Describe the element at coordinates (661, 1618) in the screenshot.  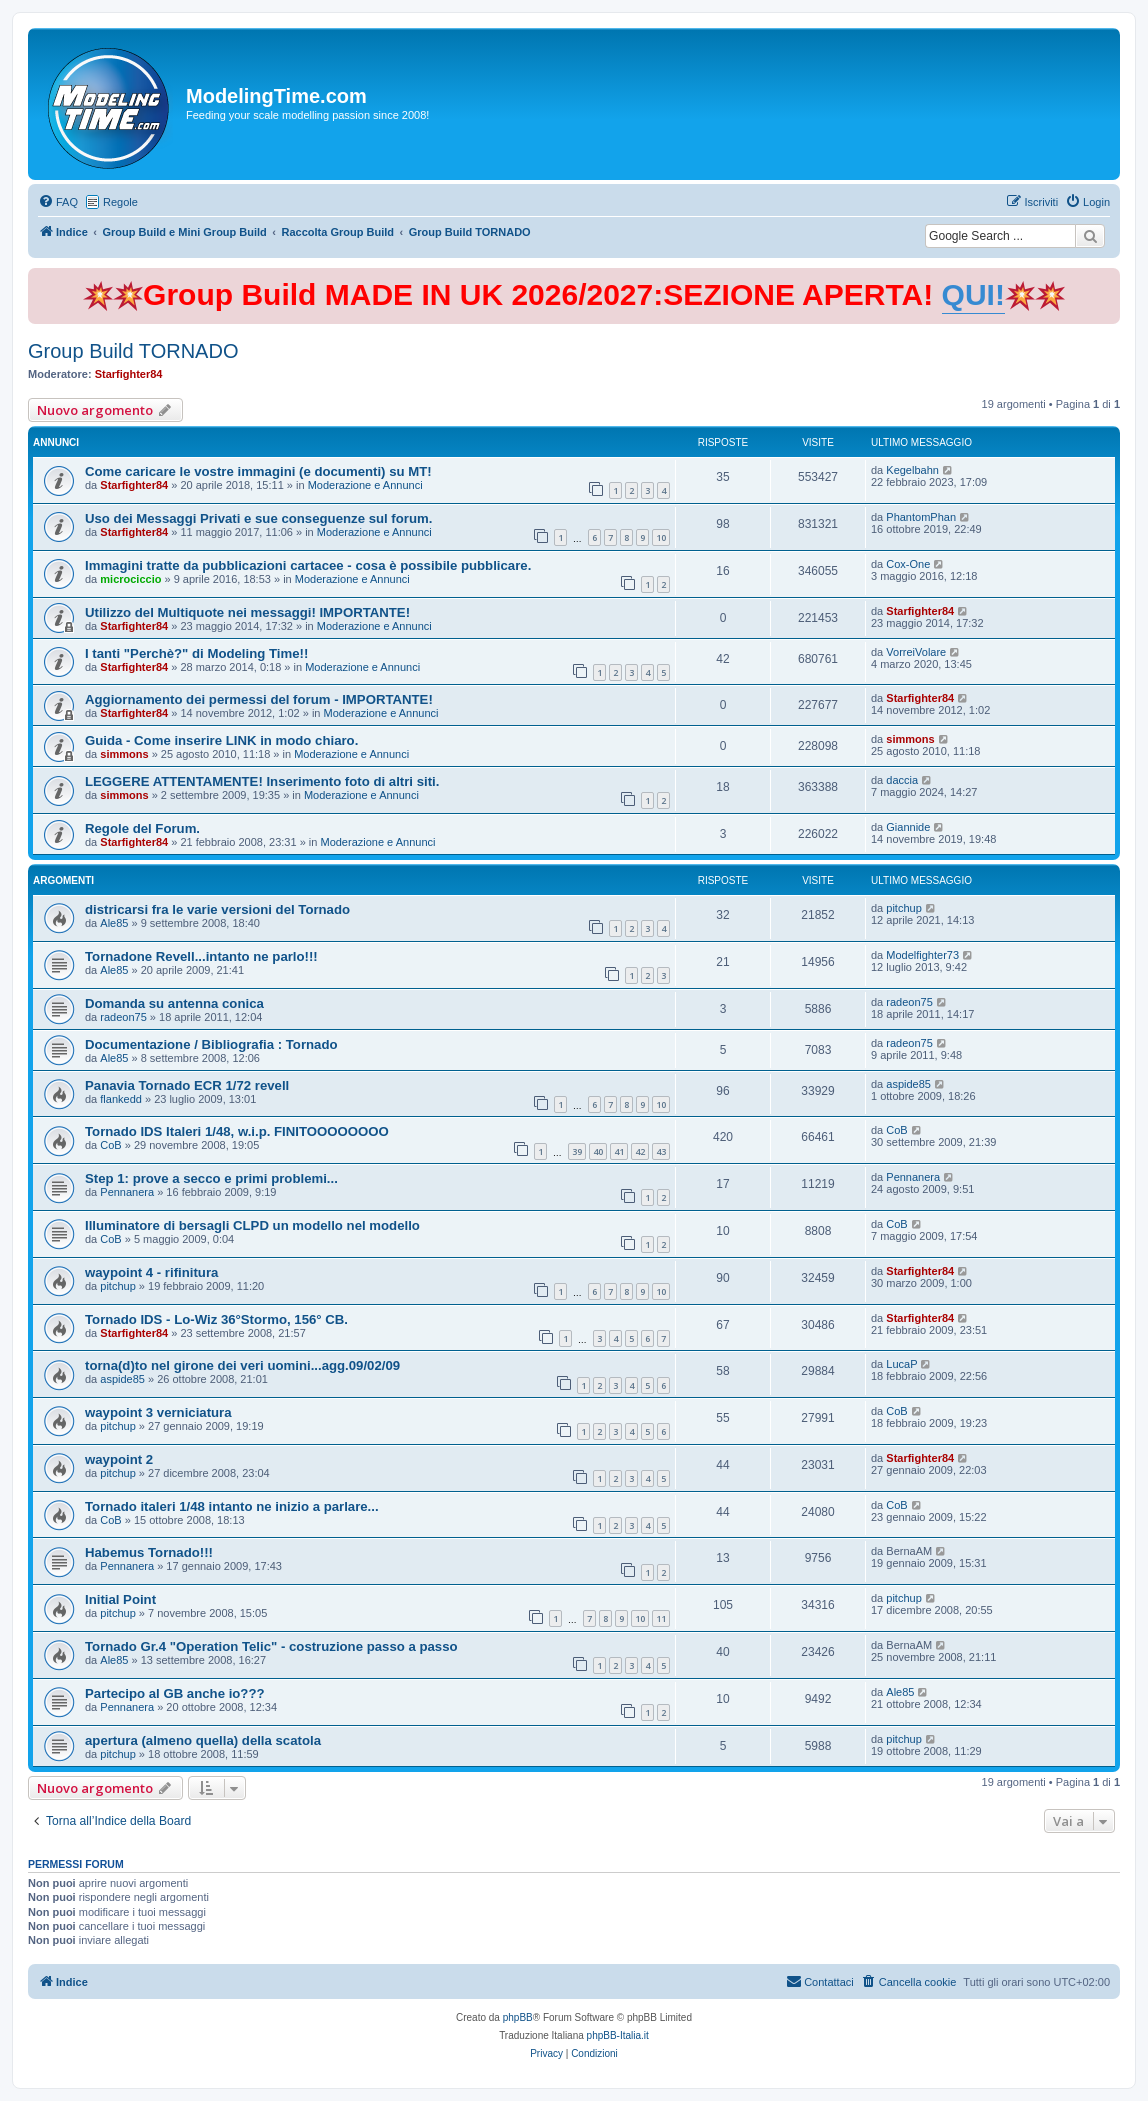
I see `11` at that location.